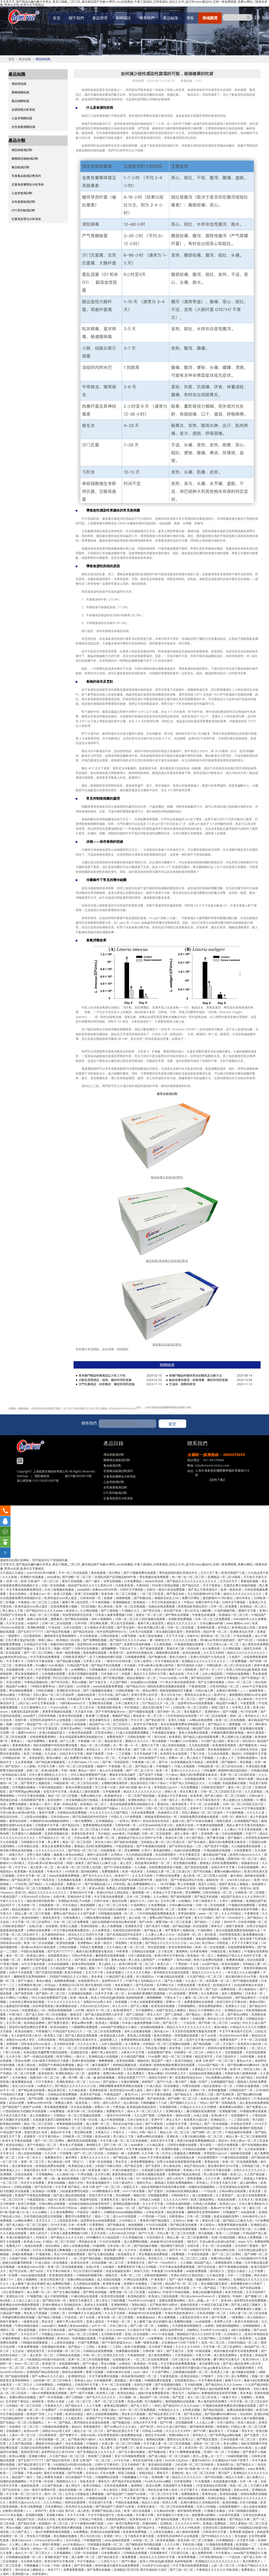 This screenshot has height=2576, width=269. What do you see at coordinates (168, 1876) in the screenshot?
I see `91网站在线免费看` at bounding box center [168, 1876].